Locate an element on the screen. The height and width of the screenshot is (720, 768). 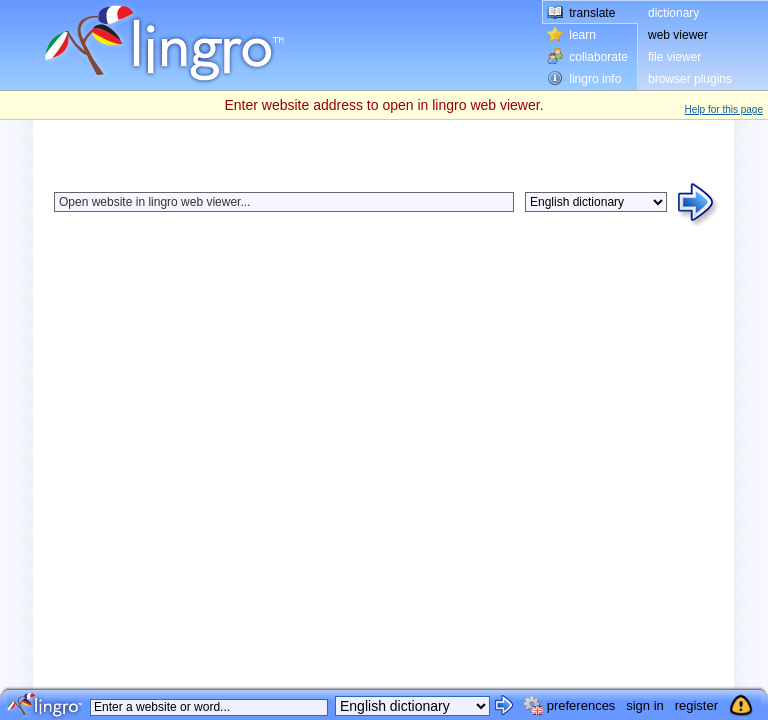
lingro info is located at coordinates (595, 79).